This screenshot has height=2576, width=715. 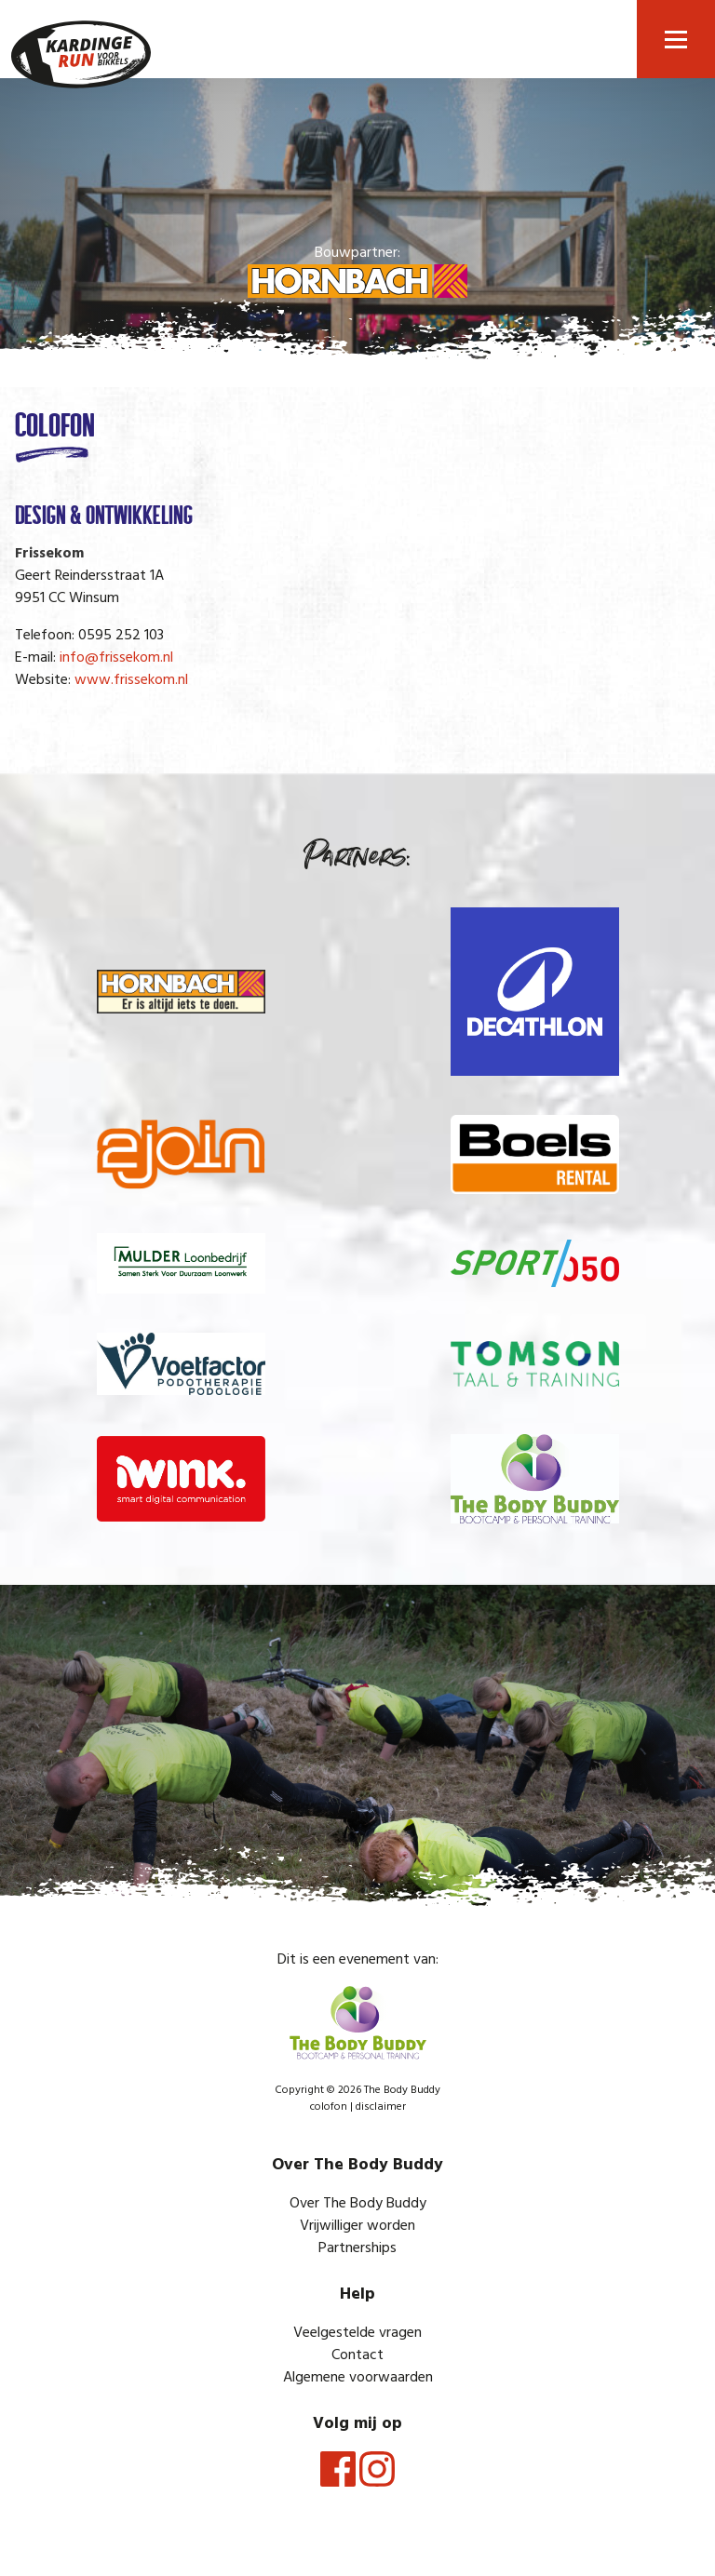 I want to click on Veelgestelde vragen, so click(x=357, y=2333).